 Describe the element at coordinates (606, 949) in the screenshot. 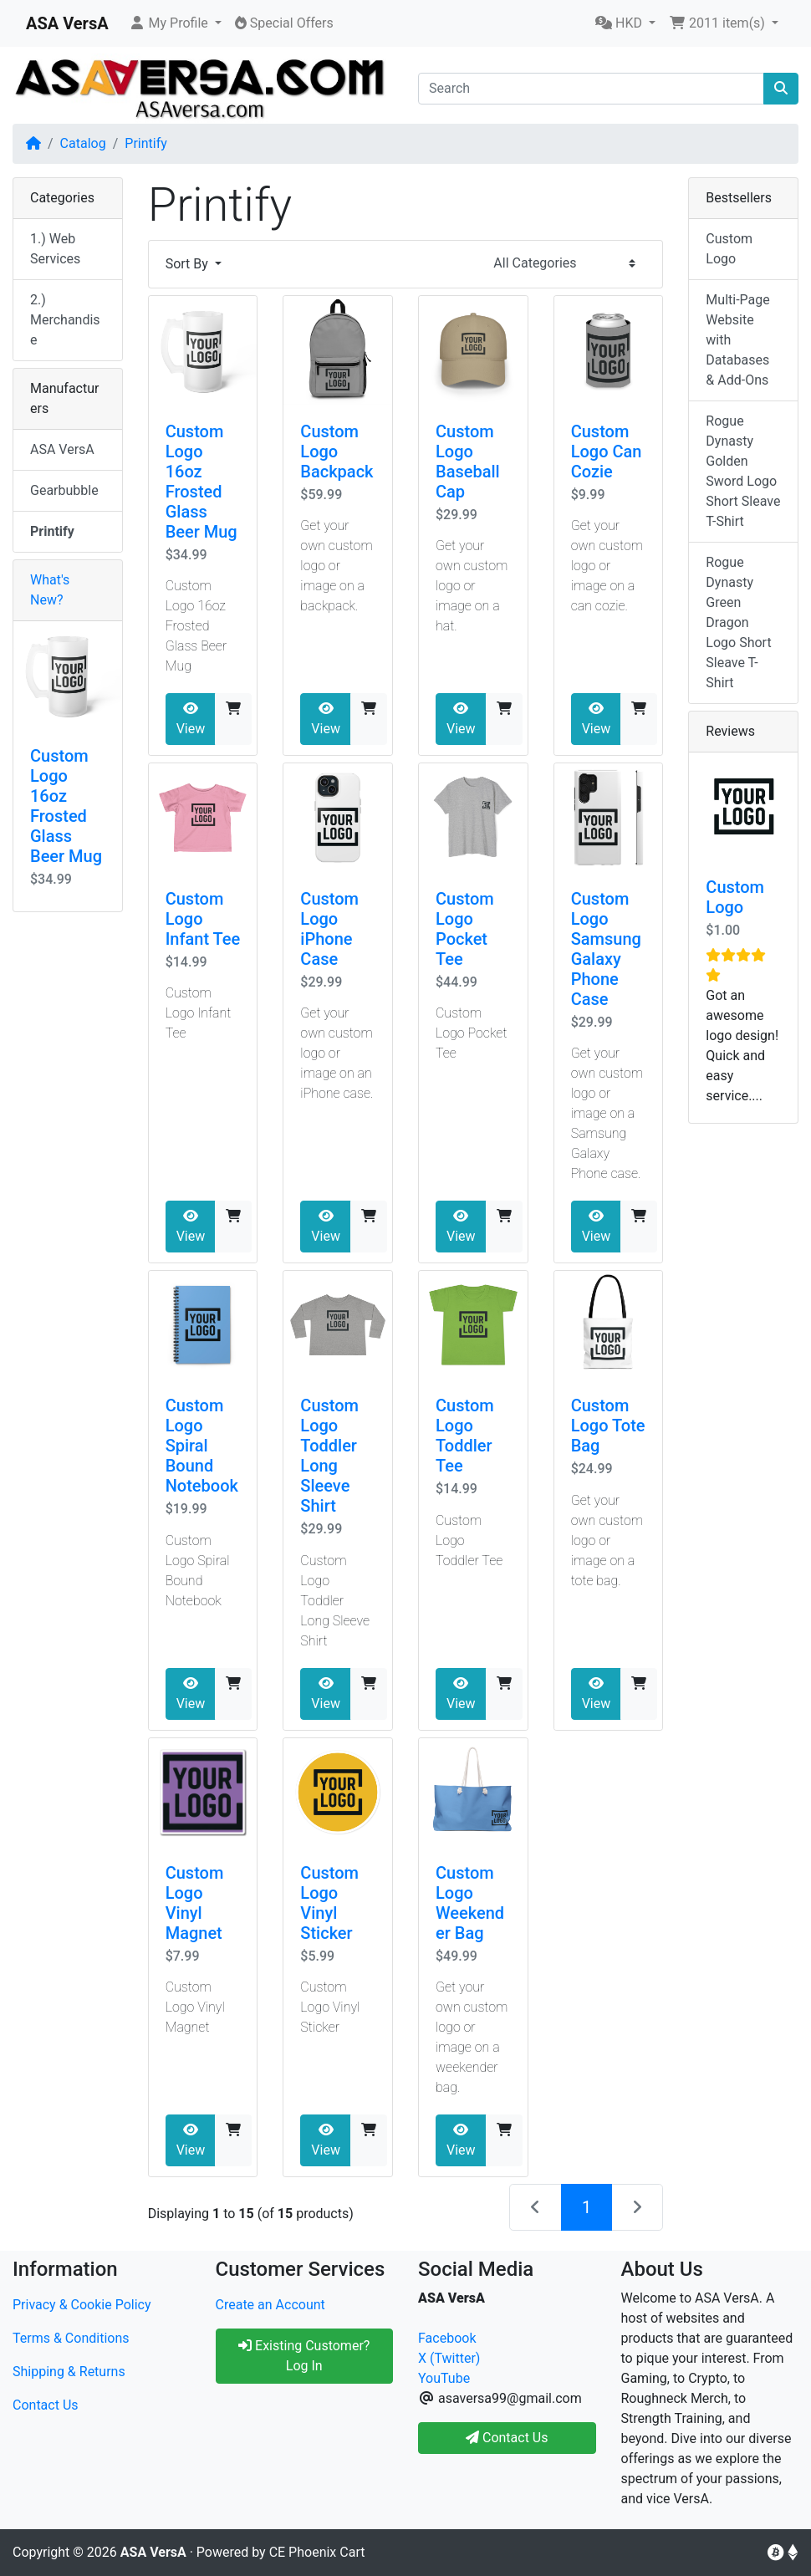

I see `Custom Logo Samsung Galaxy Phone Case` at that location.